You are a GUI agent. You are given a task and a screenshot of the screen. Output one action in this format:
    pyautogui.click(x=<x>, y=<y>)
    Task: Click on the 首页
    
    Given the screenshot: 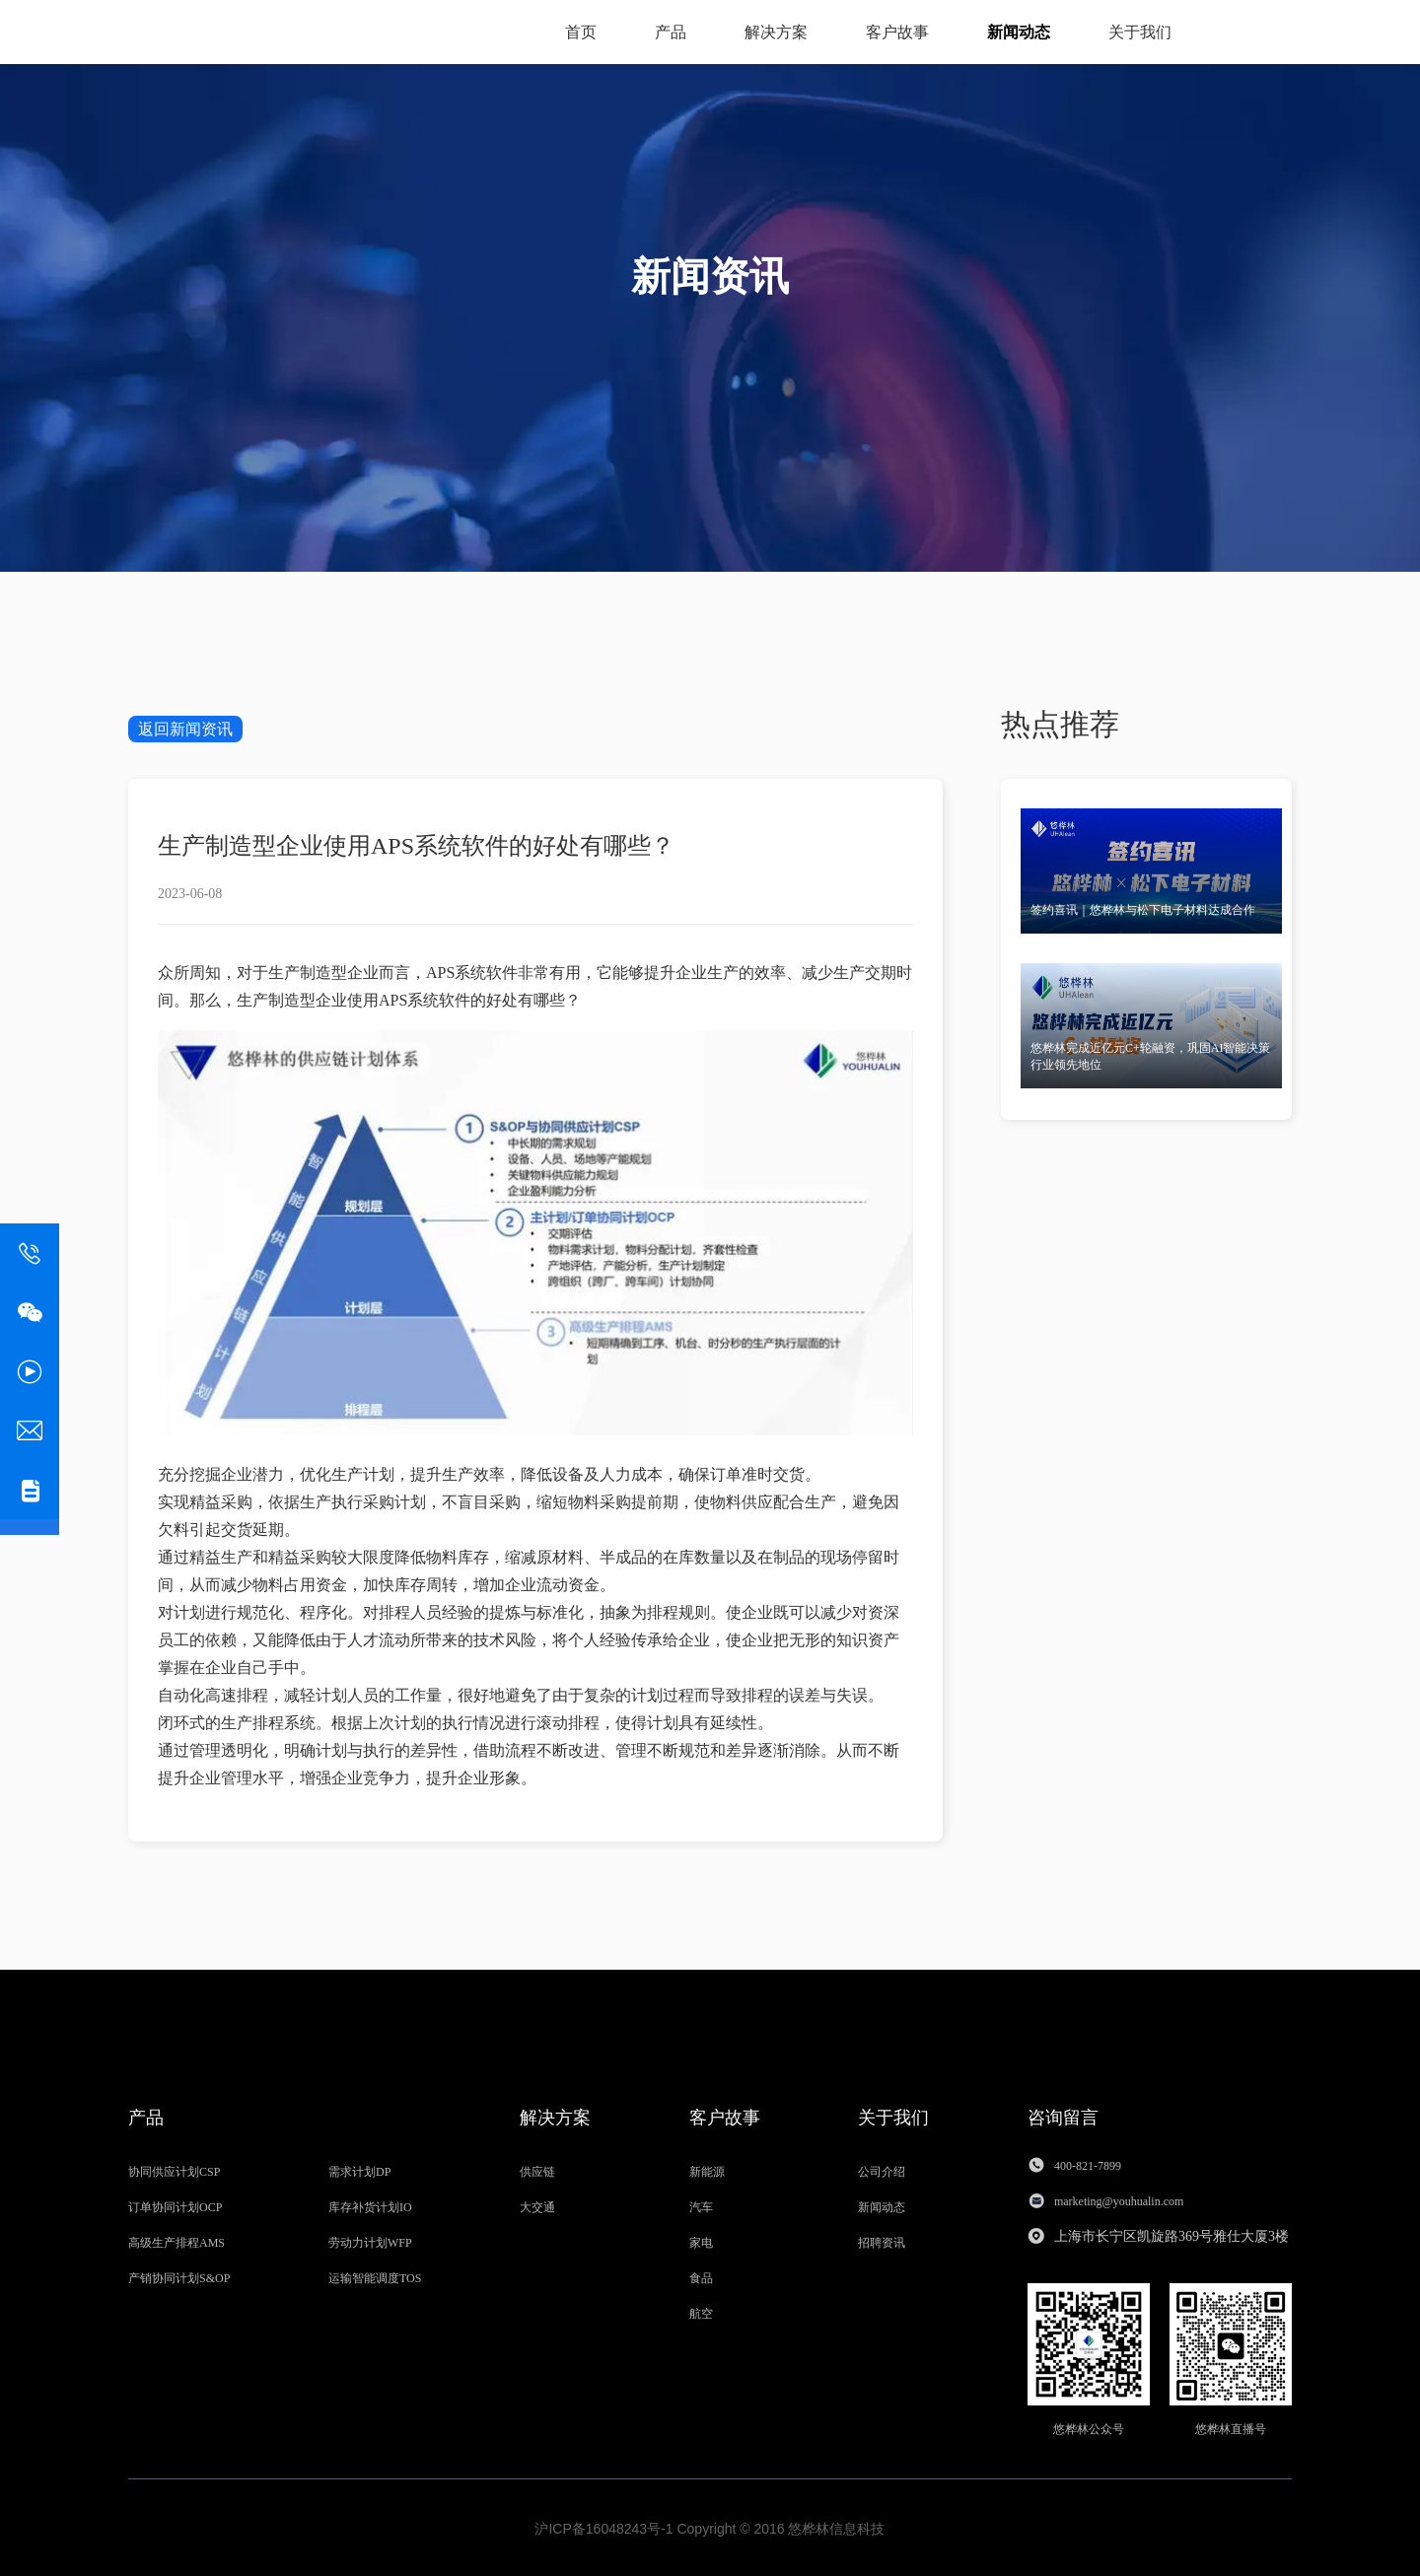 What is the action you would take?
    pyautogui.click(x=581, y=32)
    